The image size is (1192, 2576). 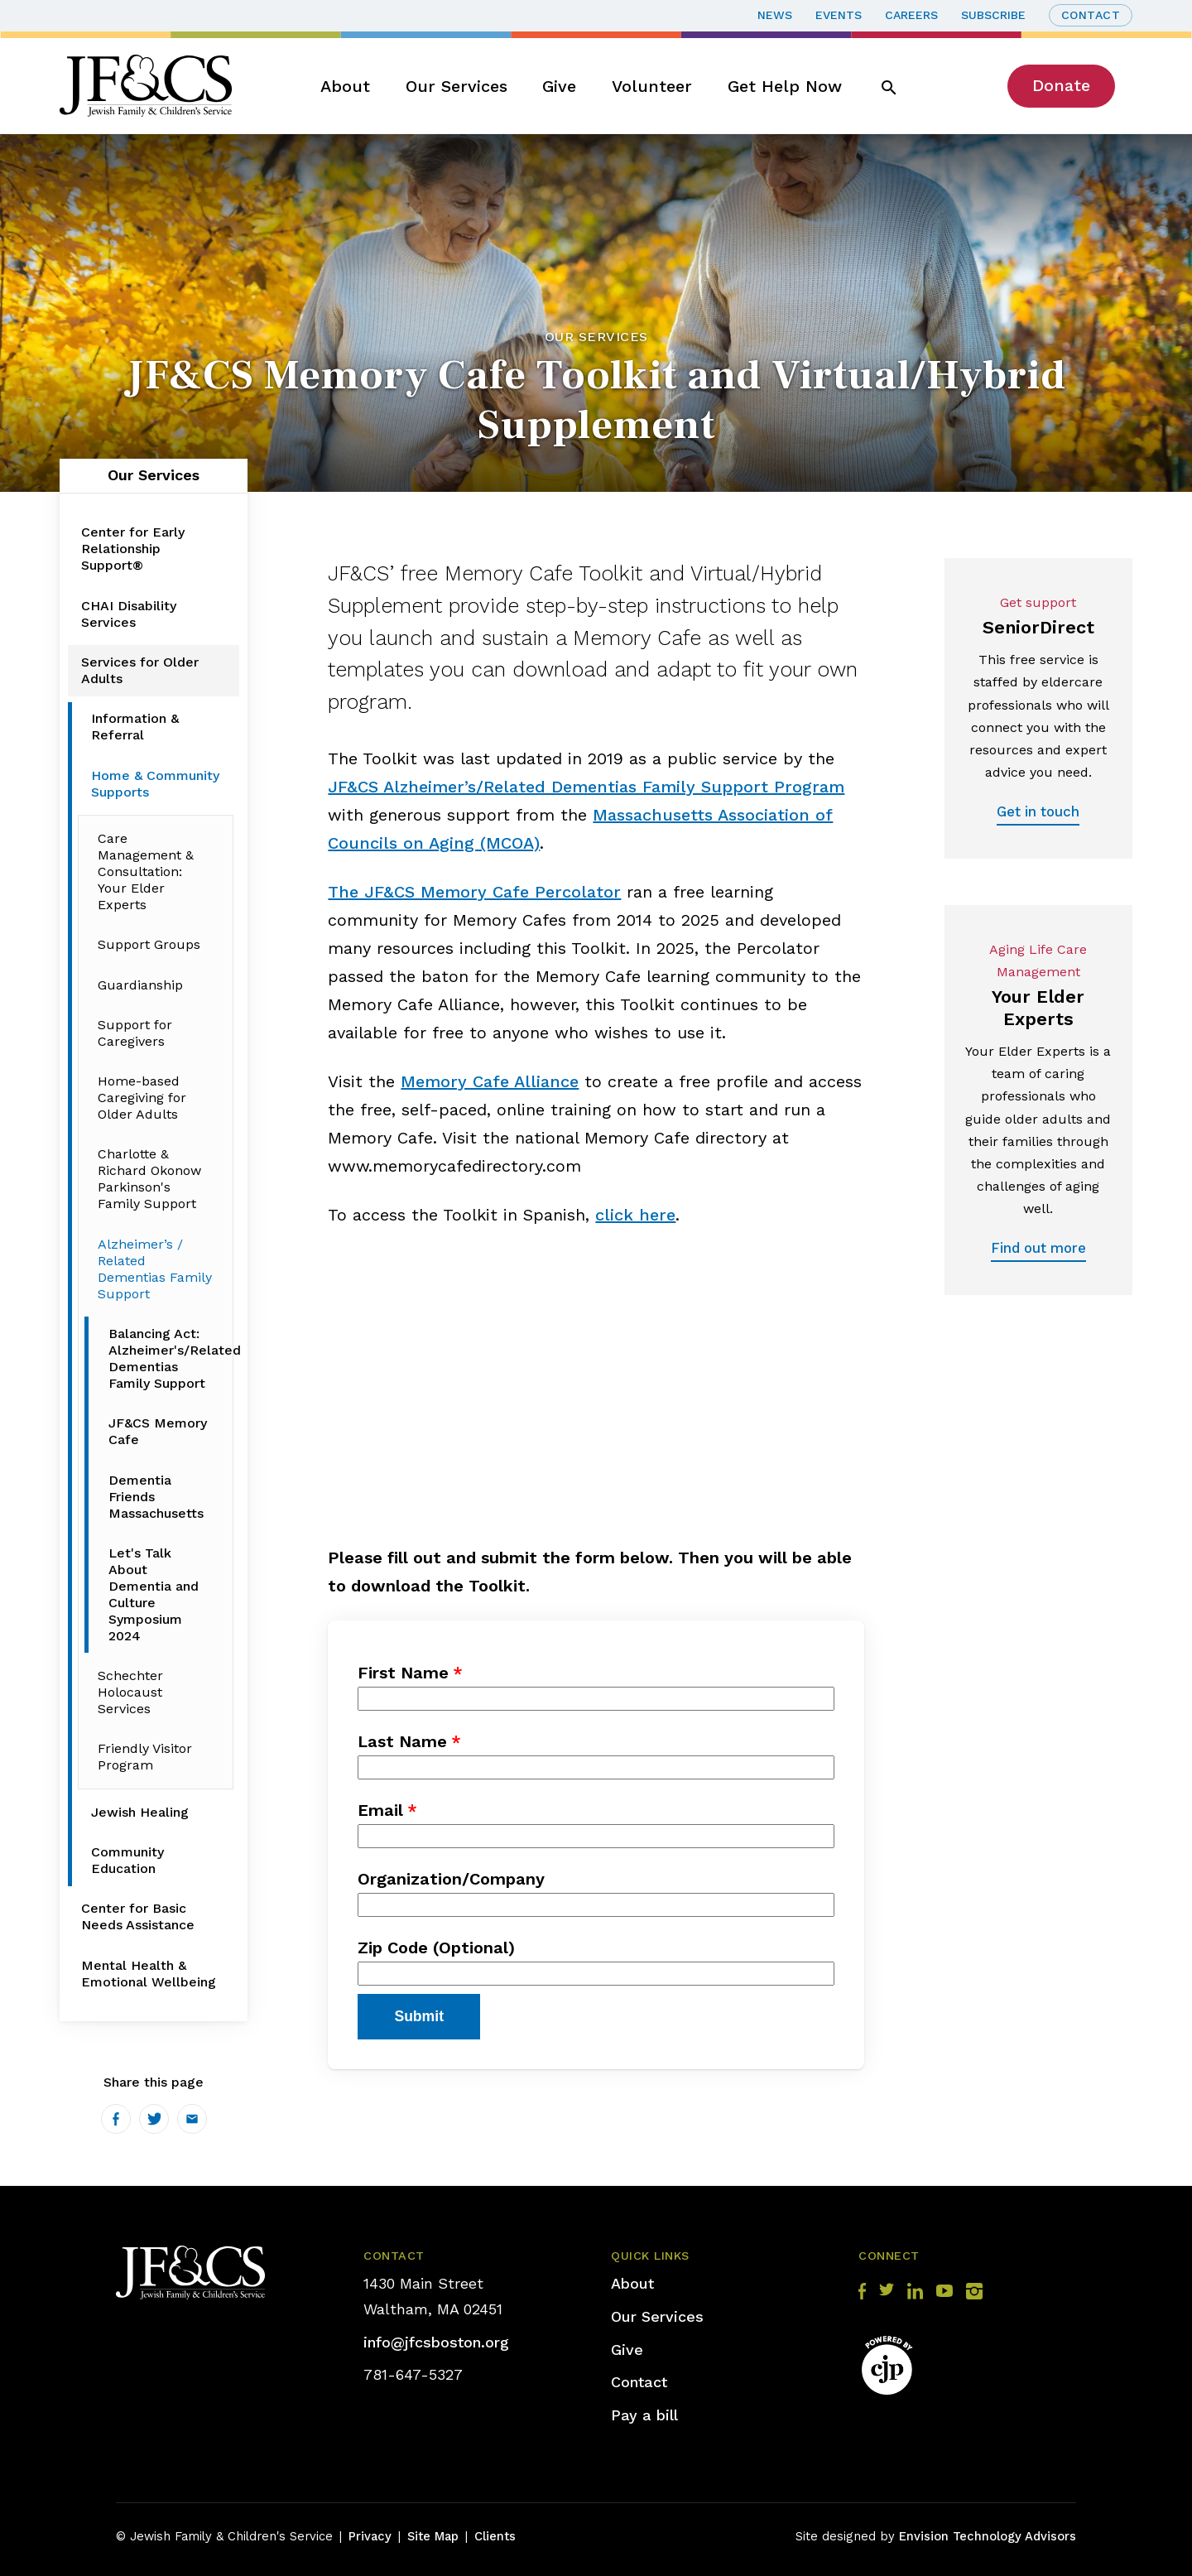 I want to click on Support for Caregivers, so click(x=135, y=1033).